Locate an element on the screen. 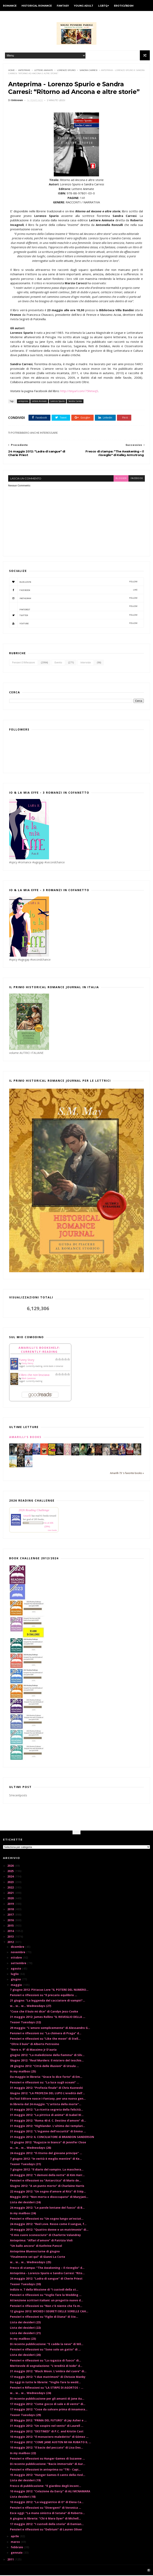 Image resolution: width=153 pixels, height=2576 pixels. In my mailbox (25) is located at coordinates (23, 2072).